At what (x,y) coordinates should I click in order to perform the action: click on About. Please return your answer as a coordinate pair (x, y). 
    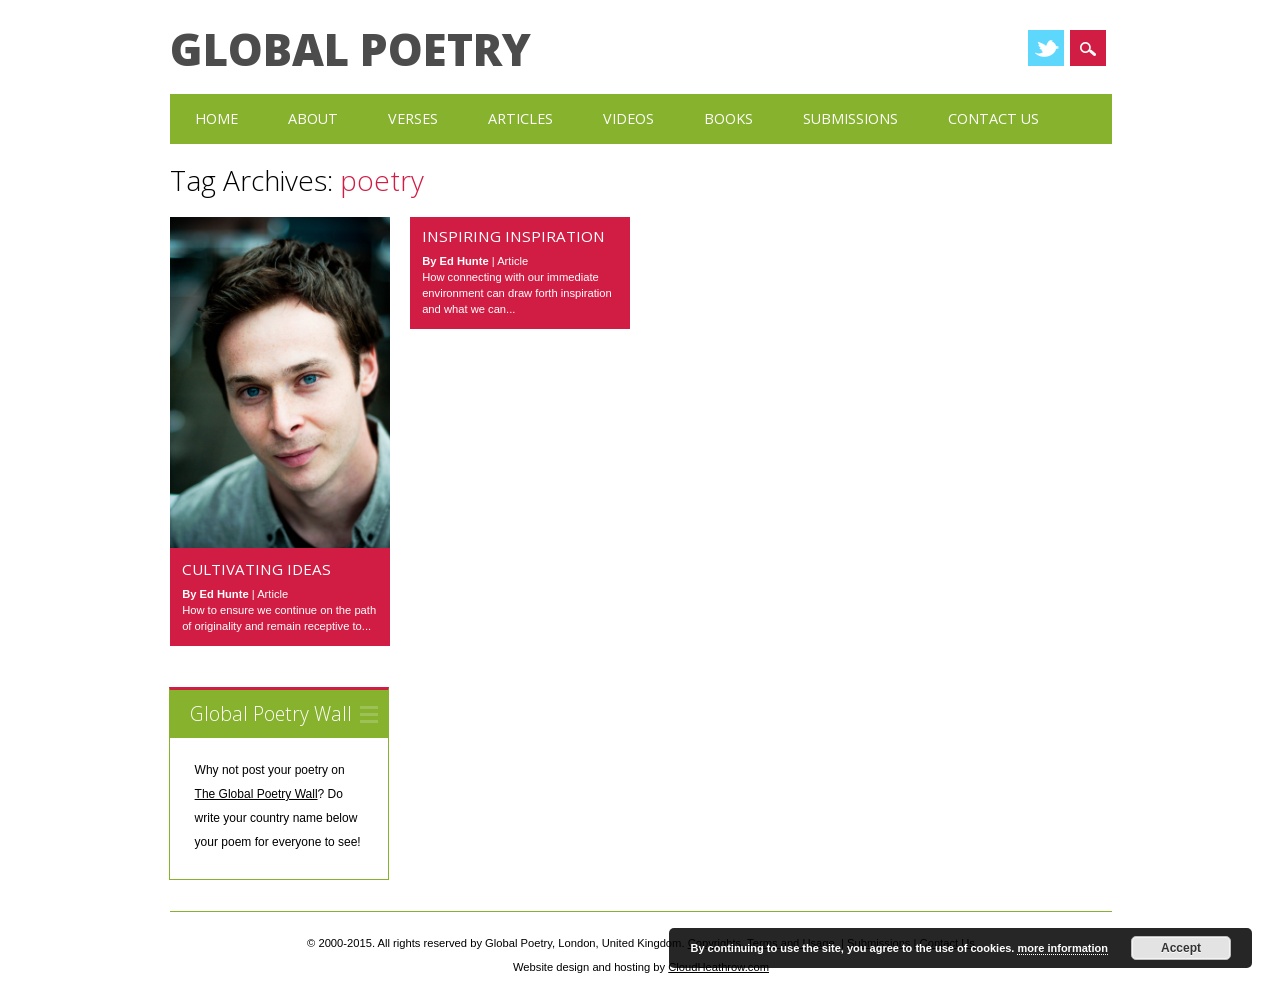
    Looking at the image, I should click on (313, 118).